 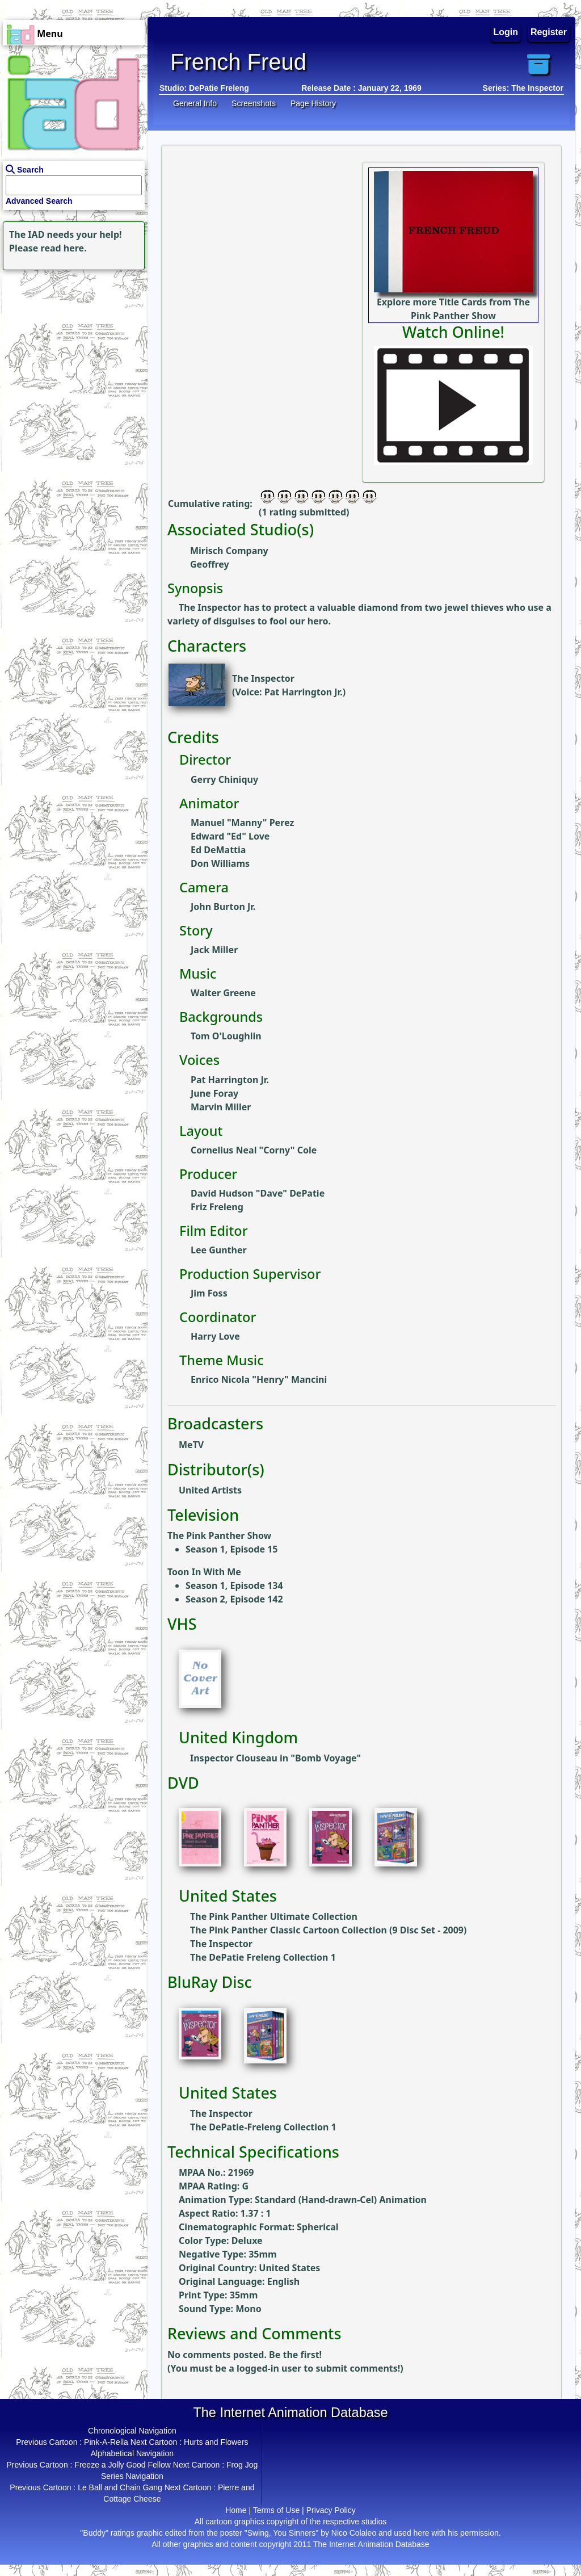 What do you see at coordinates (214, 1093) in the screenshot?
I see `June Foray` at bounding box center [214, 1093].